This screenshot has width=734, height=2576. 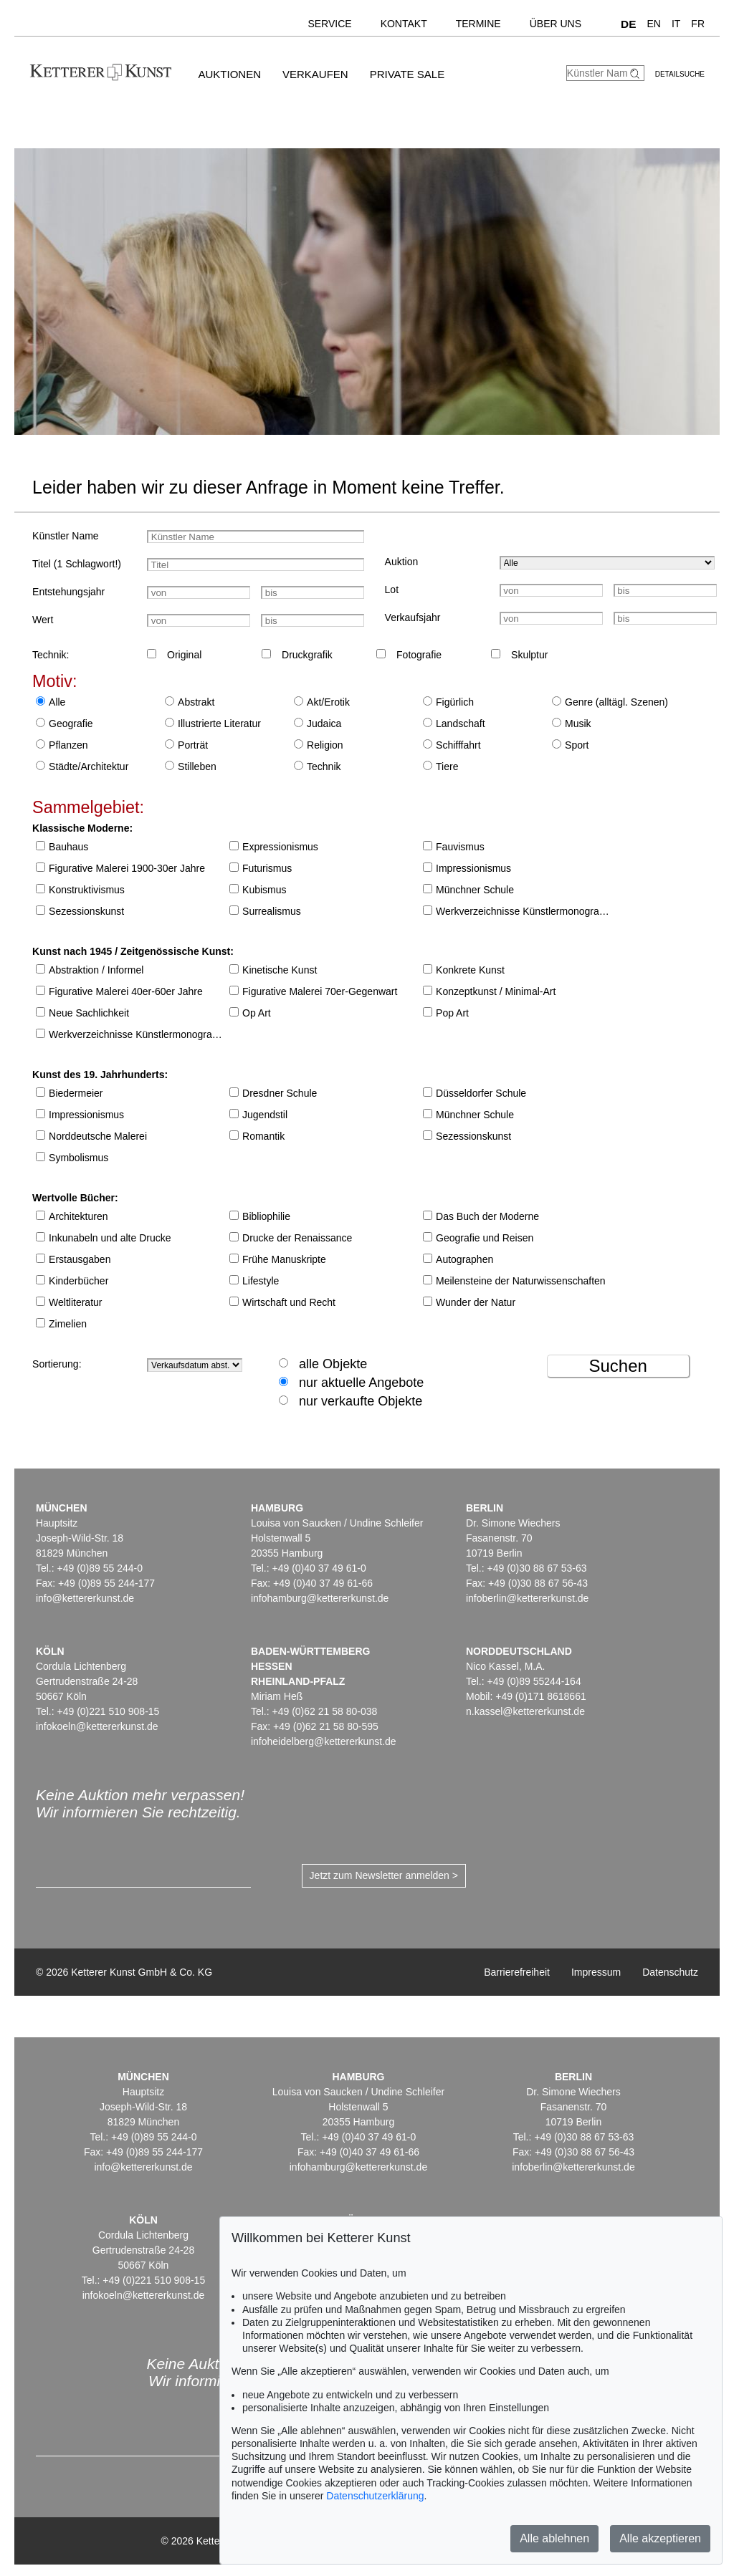 What do you see at coordinates (554, 2538) in the screenshot?
I see `Alle ablehnen` at bounding box center [554, 2538].